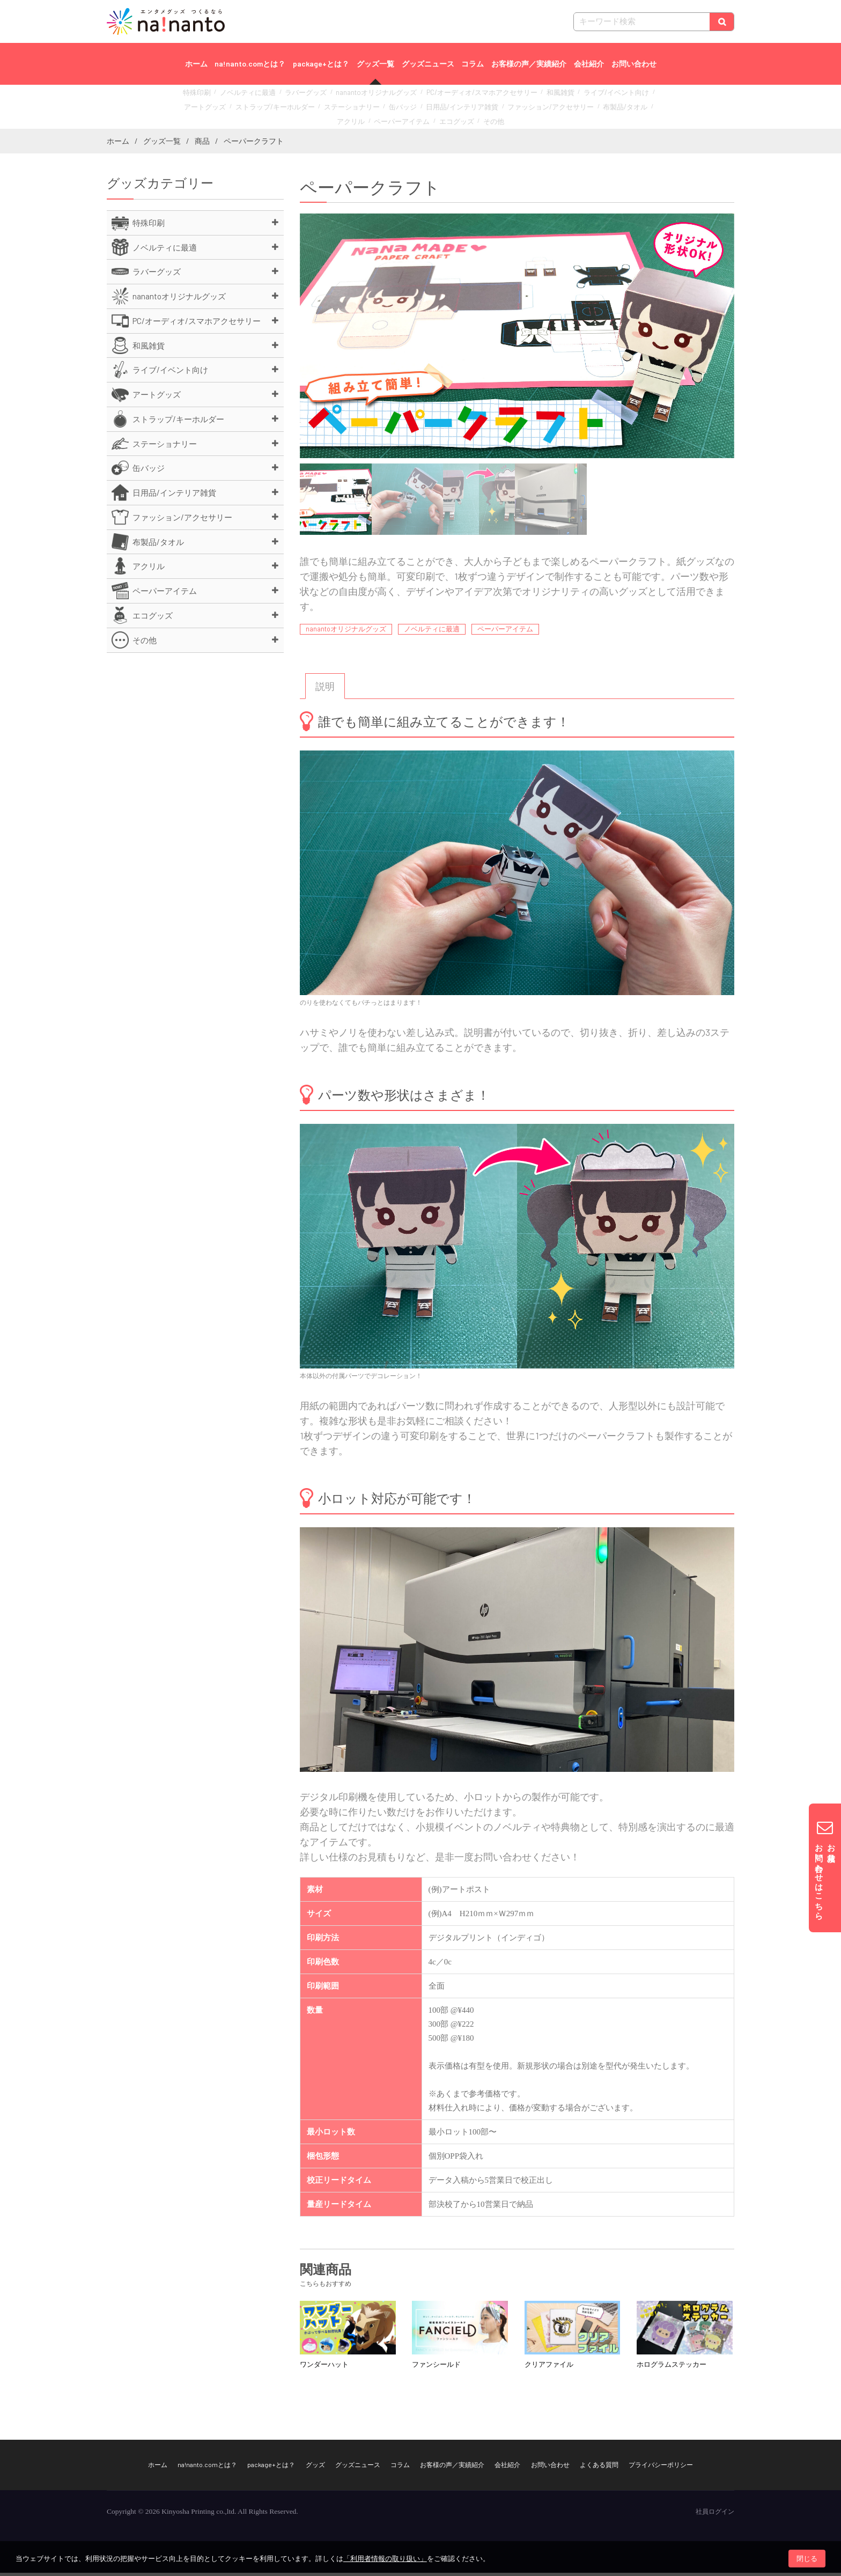  Describe the element at coordinates (321, 63) in the screenshot. I see `package+とは？` at that location.